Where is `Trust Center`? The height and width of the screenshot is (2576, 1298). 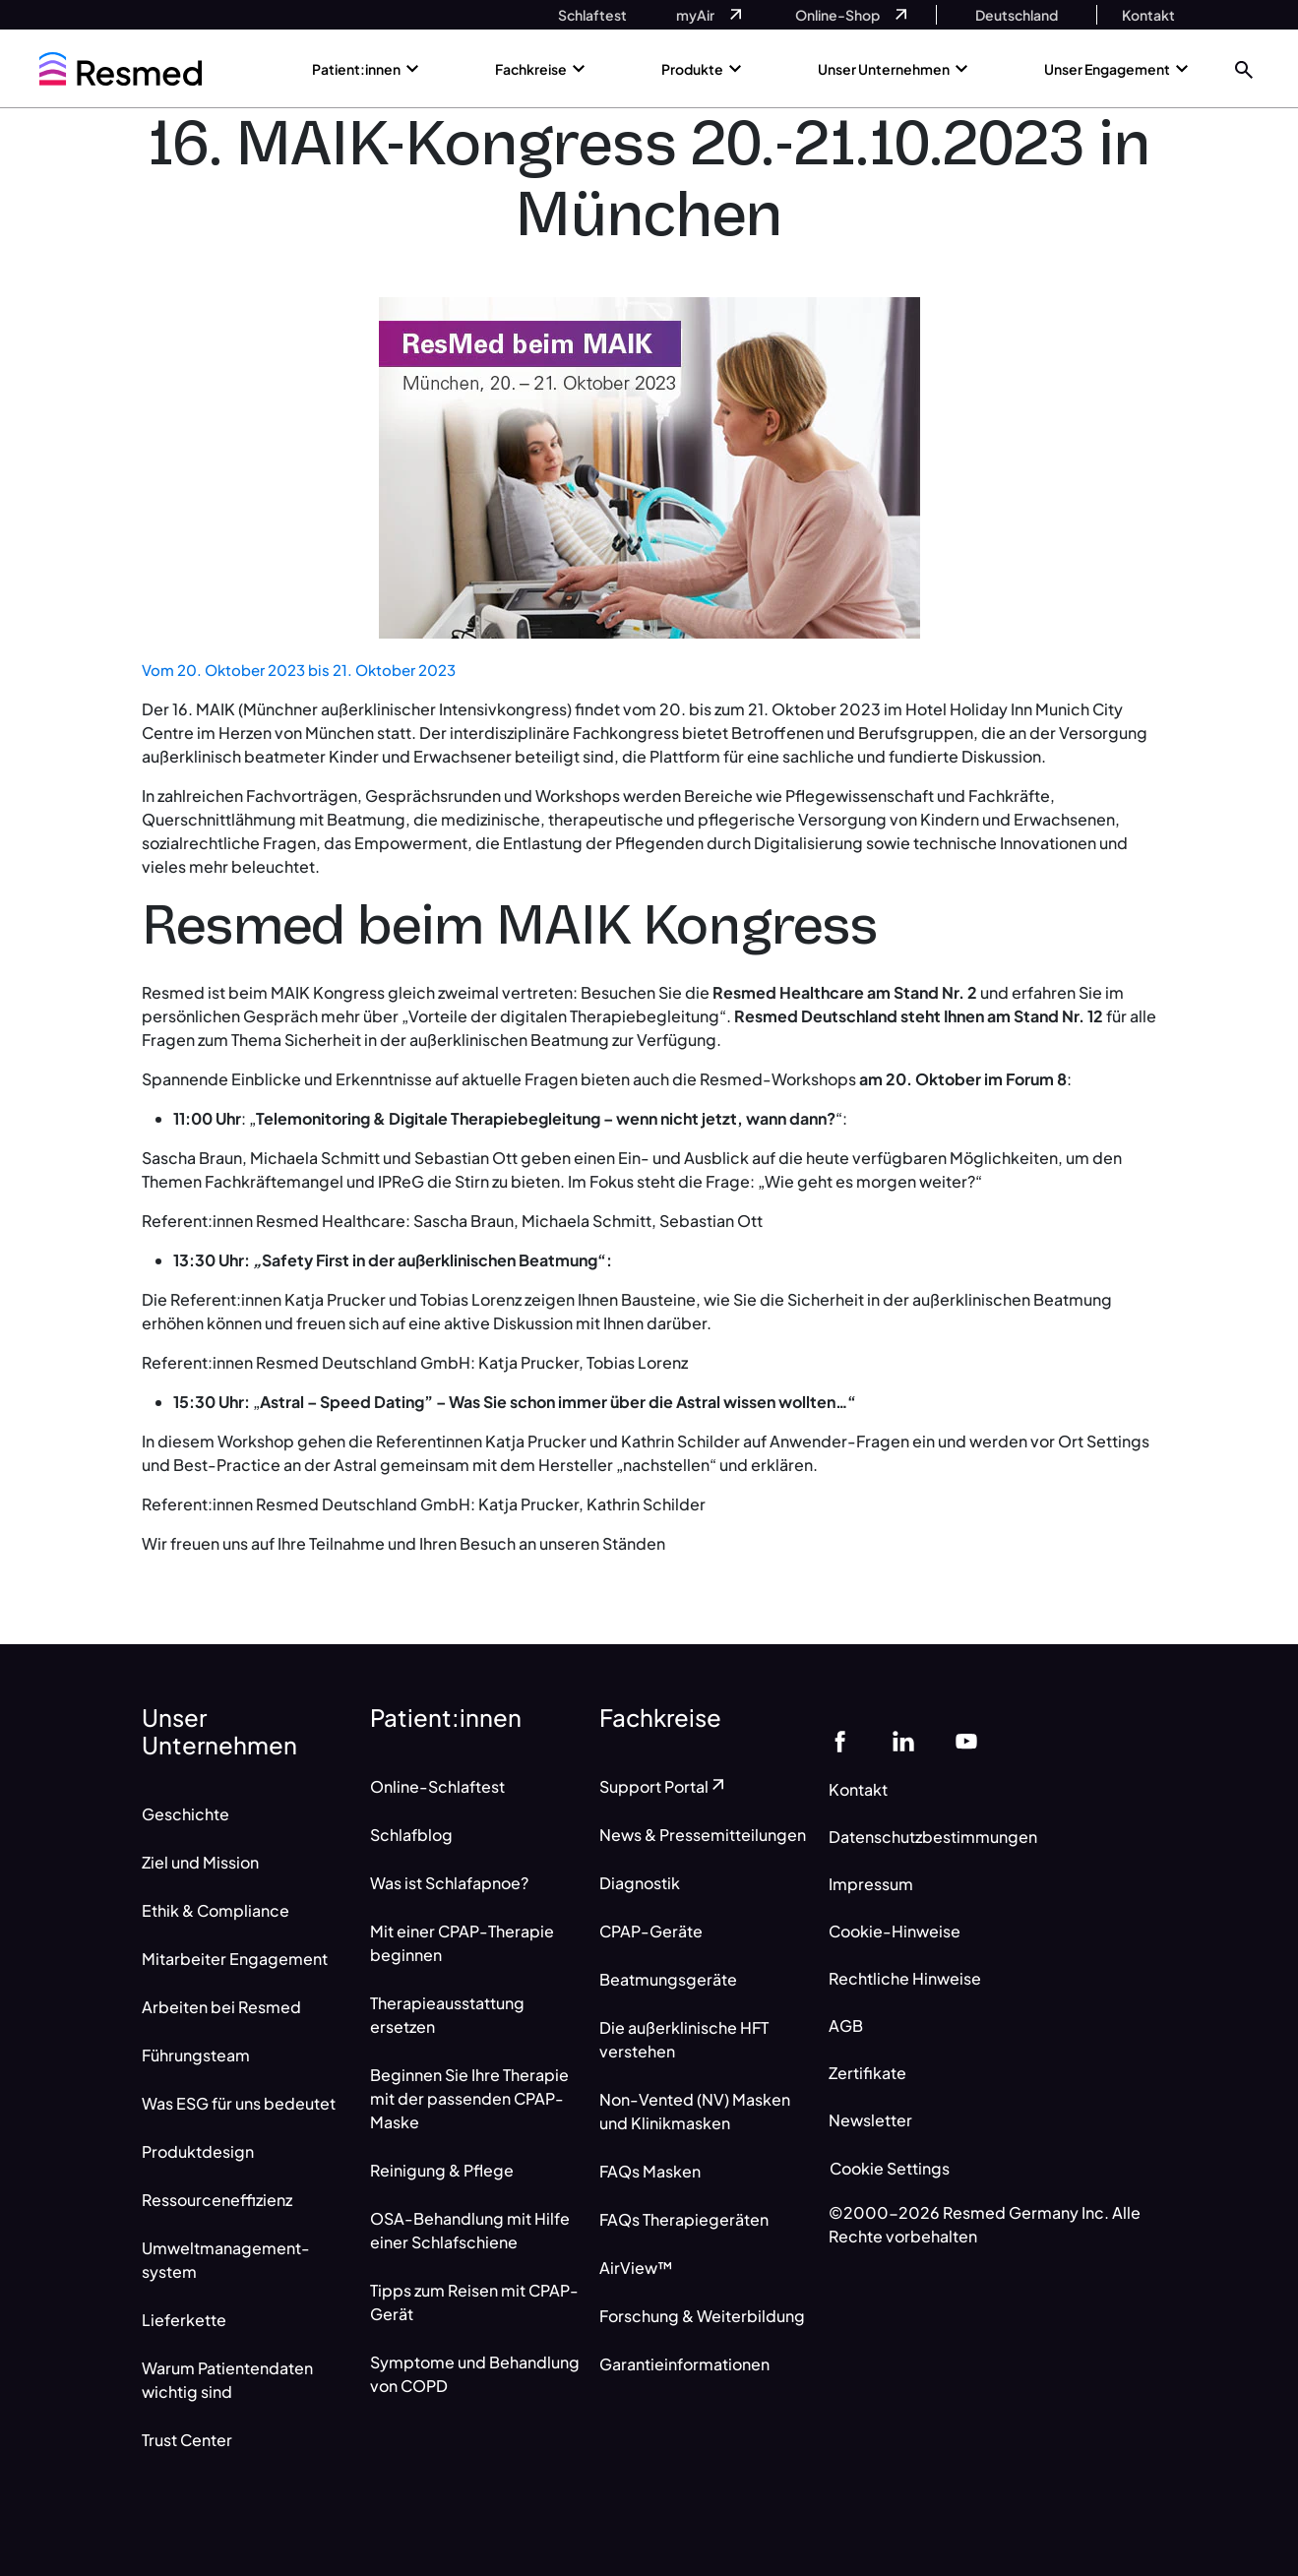
Trust Center is located at coordinates (187, 2439).